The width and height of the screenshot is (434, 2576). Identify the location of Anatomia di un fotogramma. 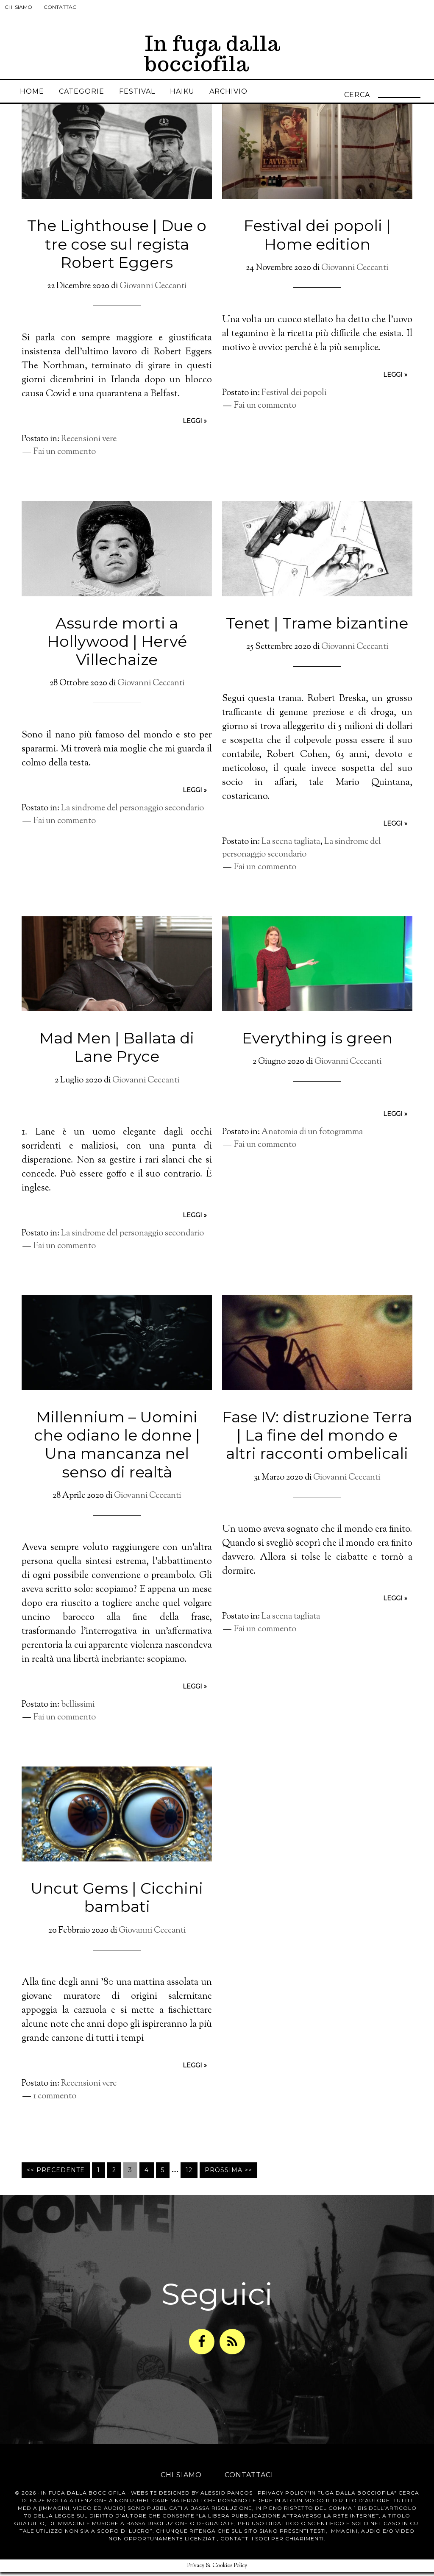
(312, 1140).